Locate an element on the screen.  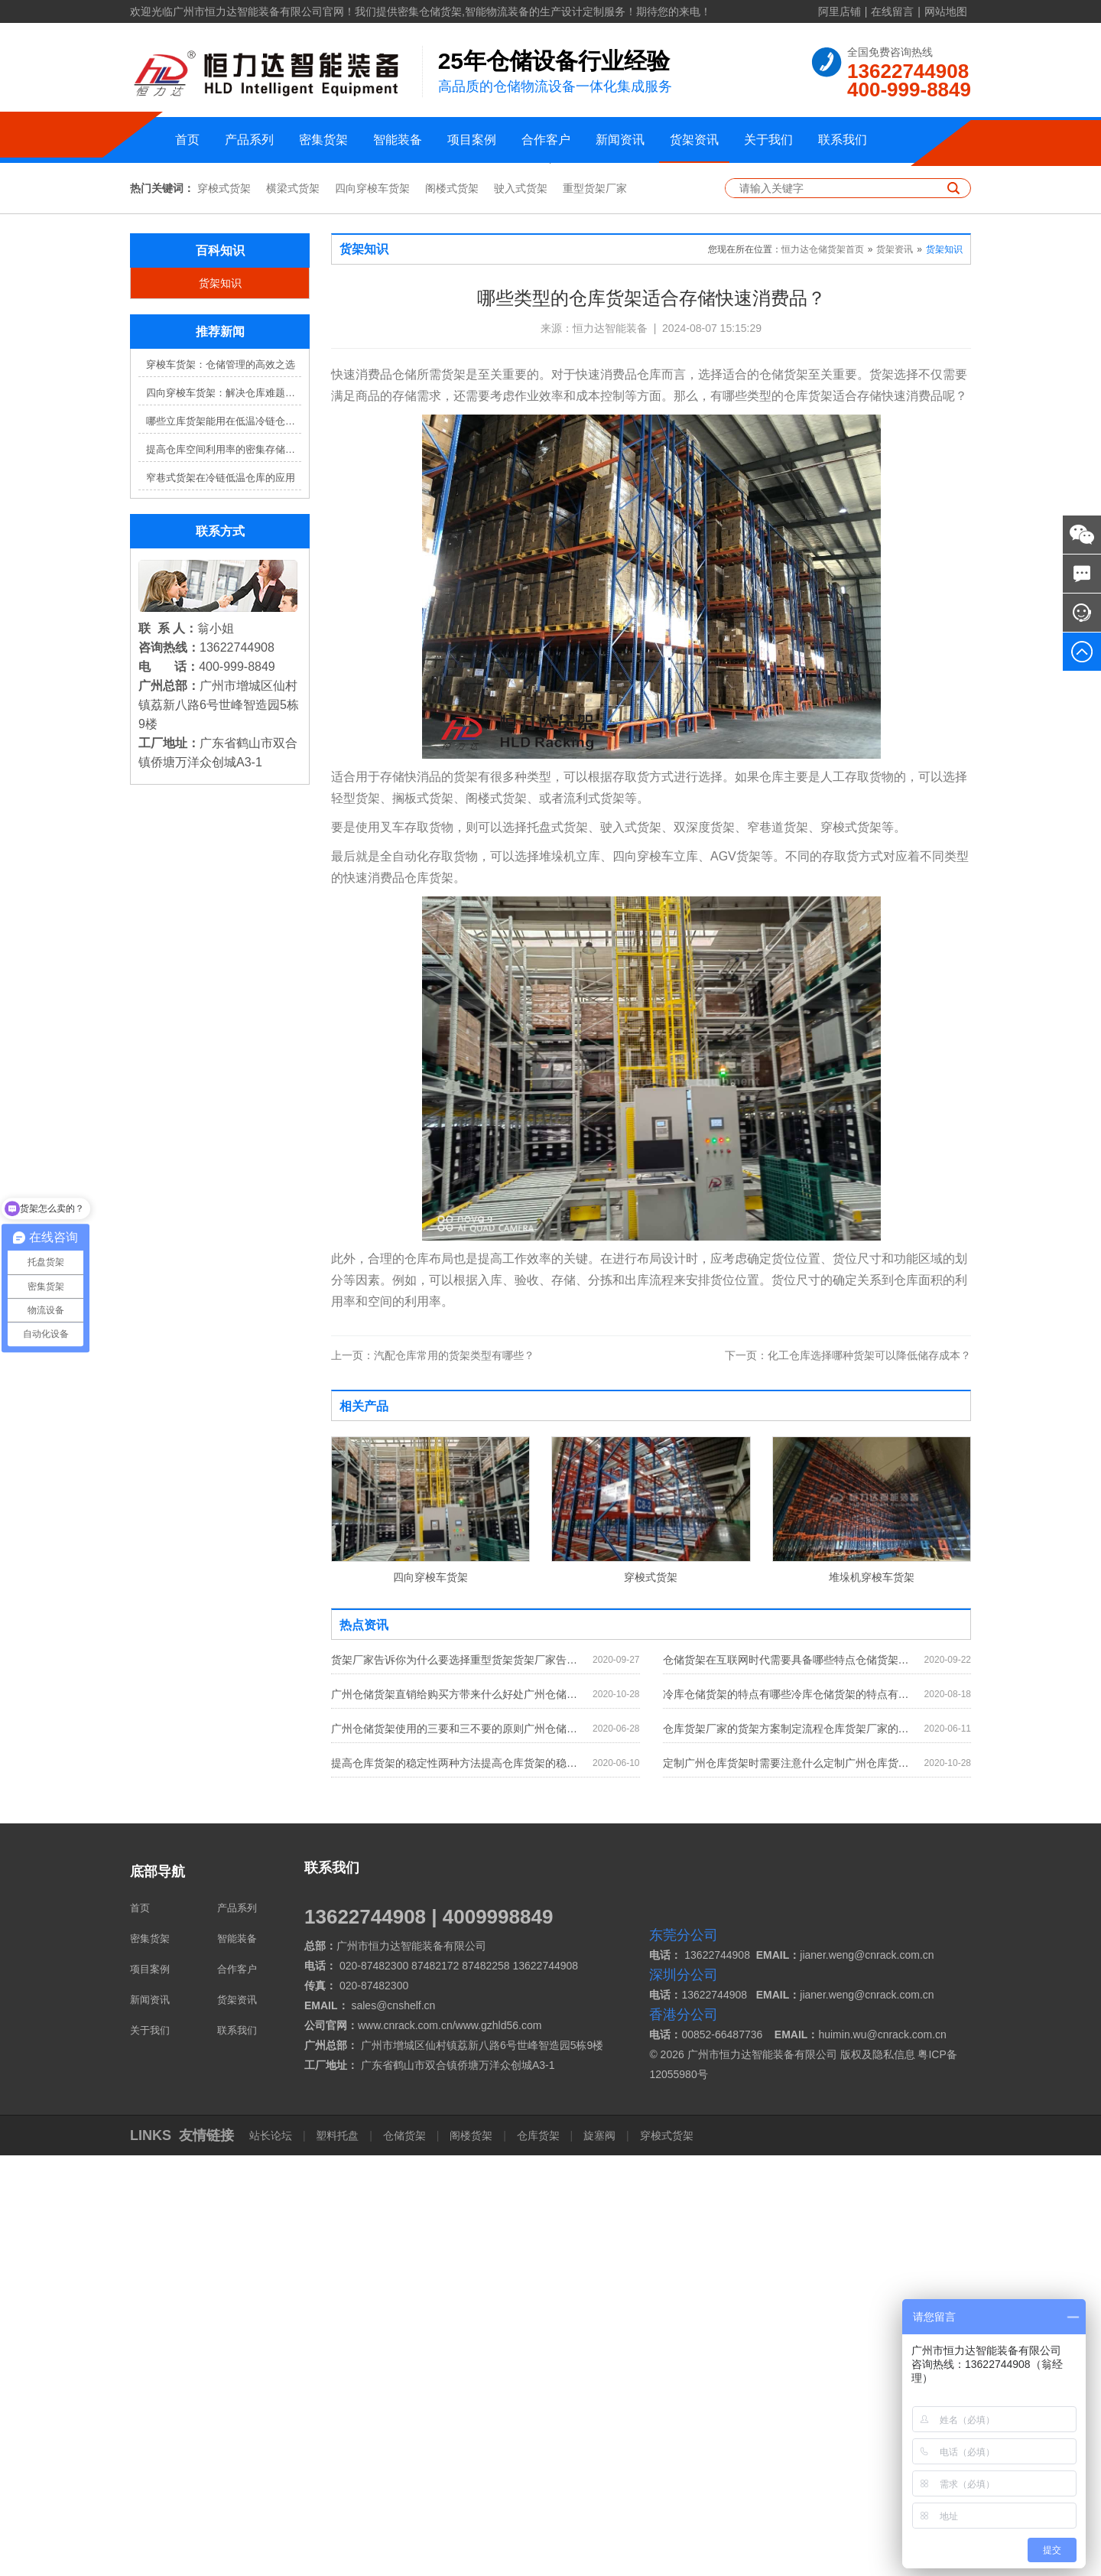
密集货架 is located at coordinates (323, 139).